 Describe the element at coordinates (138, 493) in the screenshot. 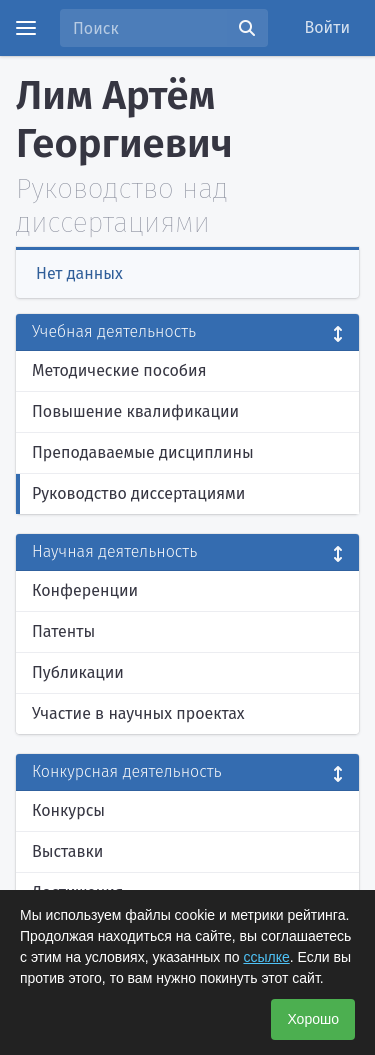

I see `Руководство диссертациями` at that location.